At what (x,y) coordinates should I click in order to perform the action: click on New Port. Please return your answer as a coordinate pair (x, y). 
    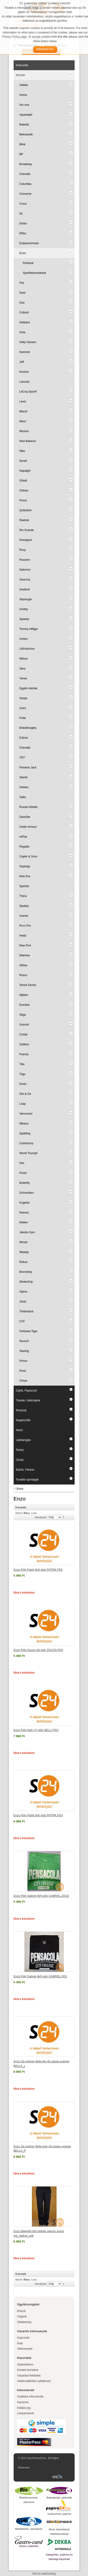
    Looking at the image, I should click on (25, 945).